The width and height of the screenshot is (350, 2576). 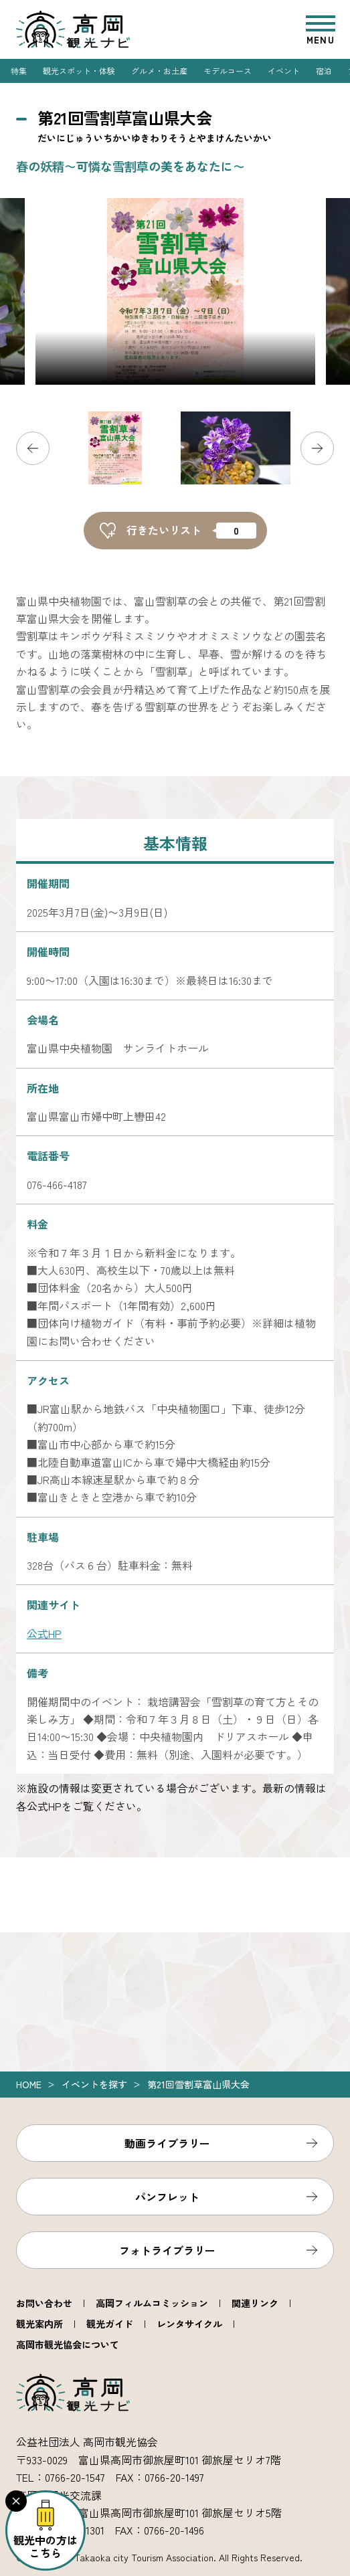 What do you see at coordinates (167, 2197) in the screenshot?
I see `パンフレット` at bounding box center [167, 2197].